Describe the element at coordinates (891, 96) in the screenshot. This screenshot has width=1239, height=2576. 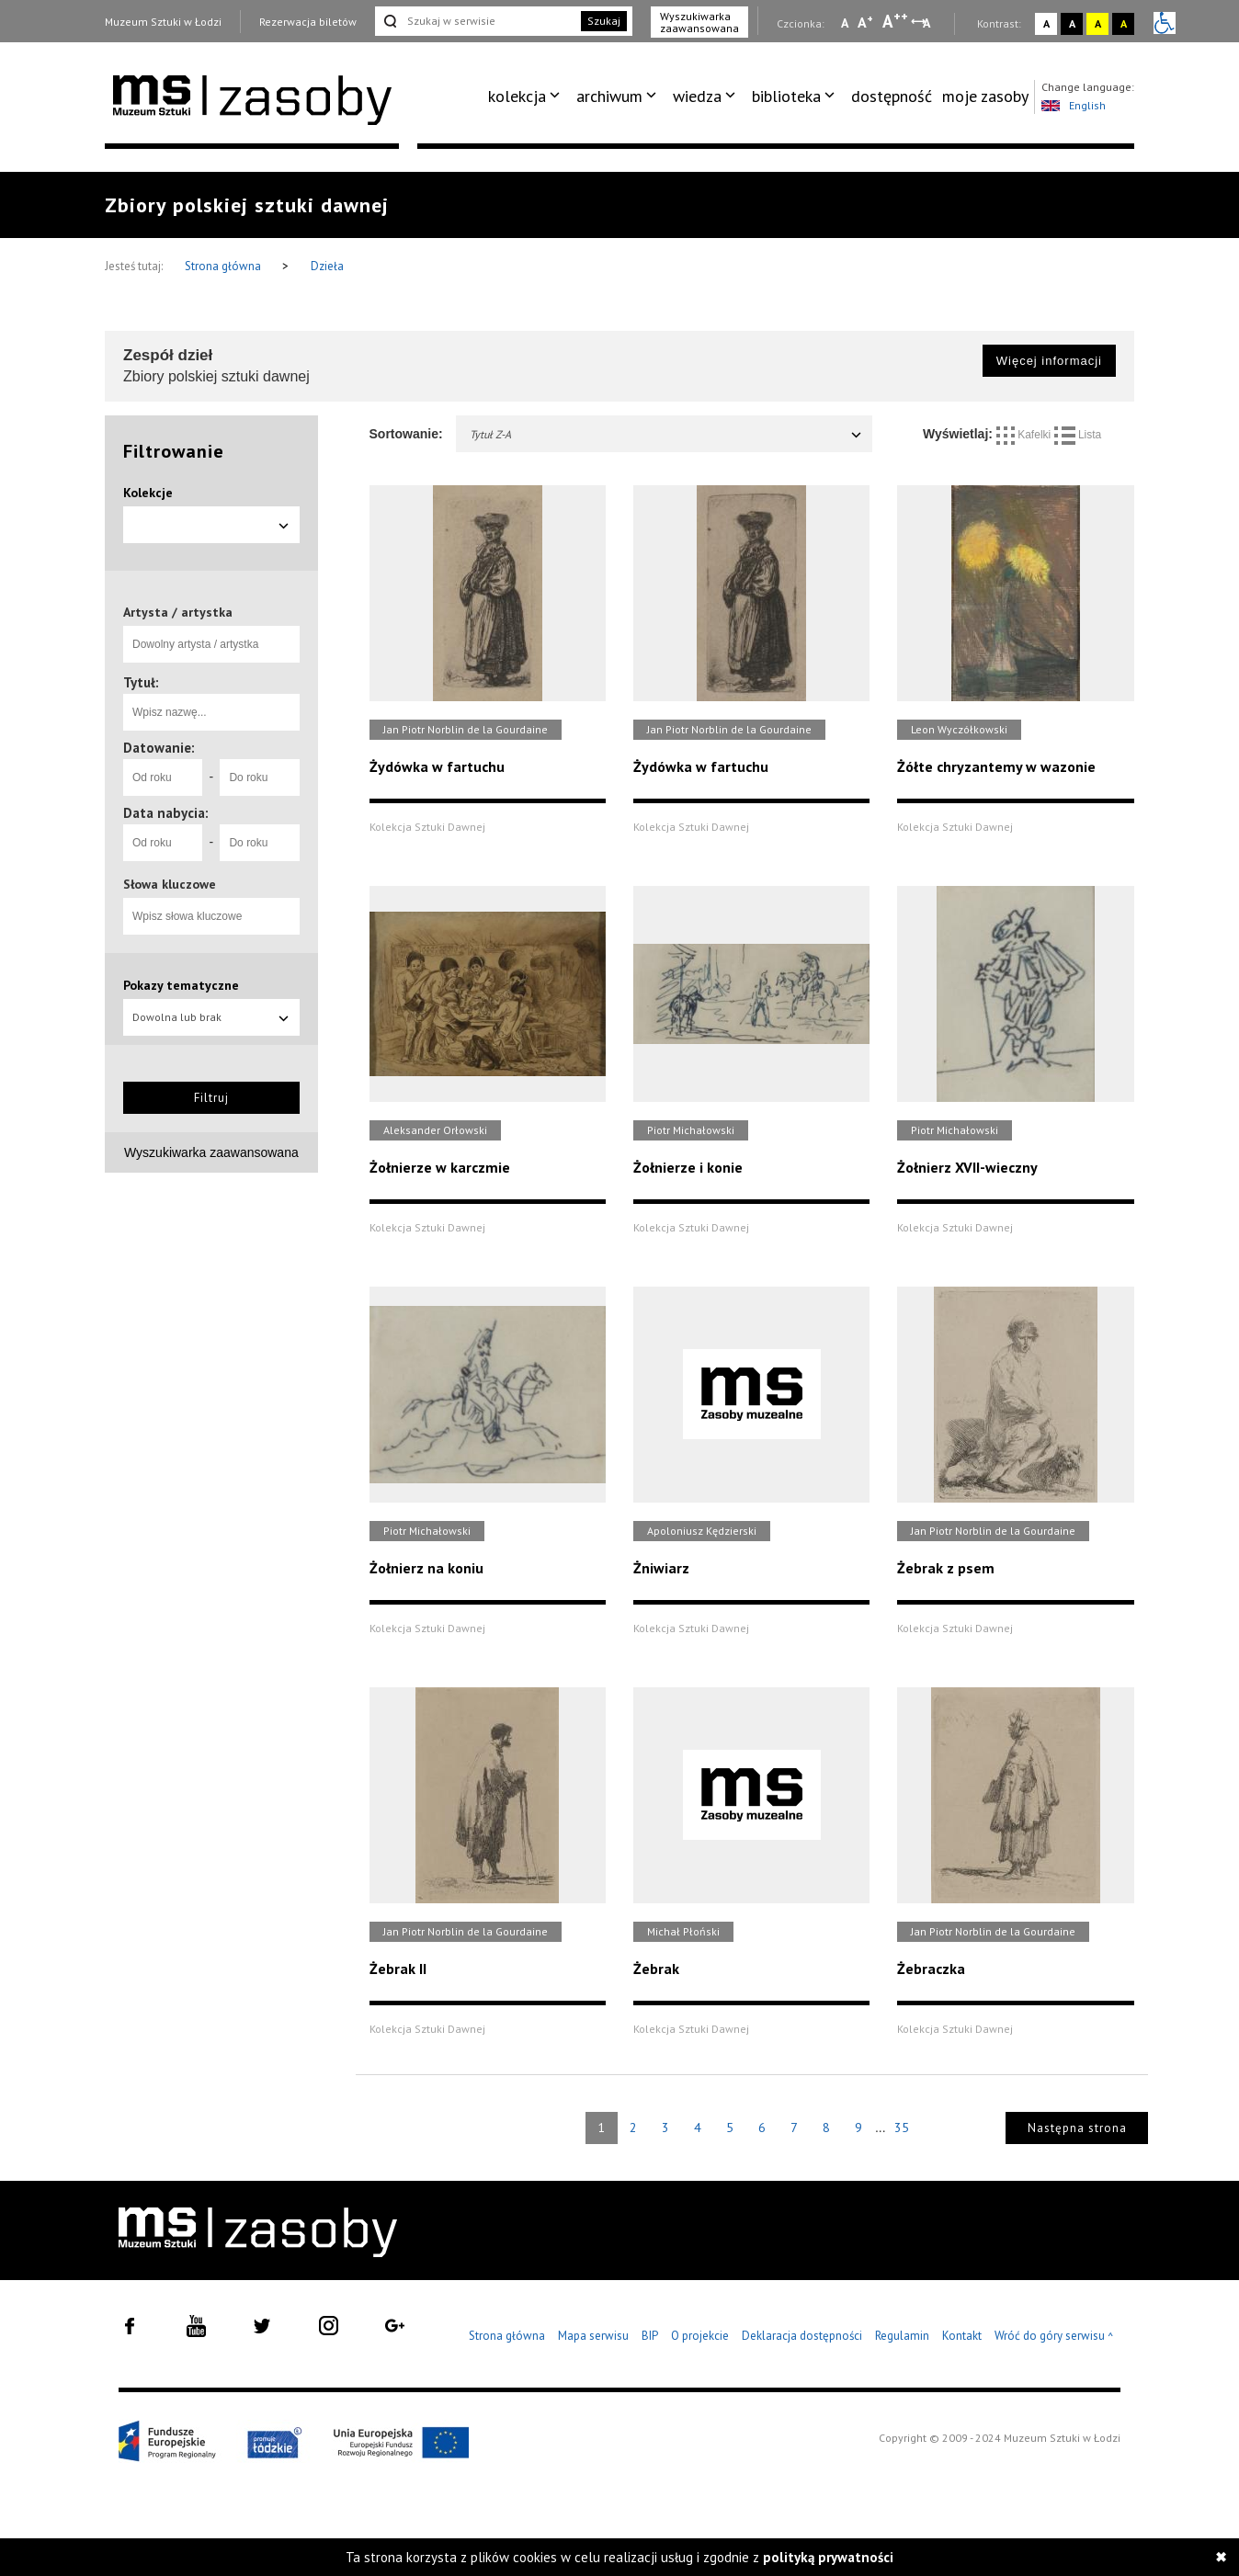
I see `dostępność` at that location.